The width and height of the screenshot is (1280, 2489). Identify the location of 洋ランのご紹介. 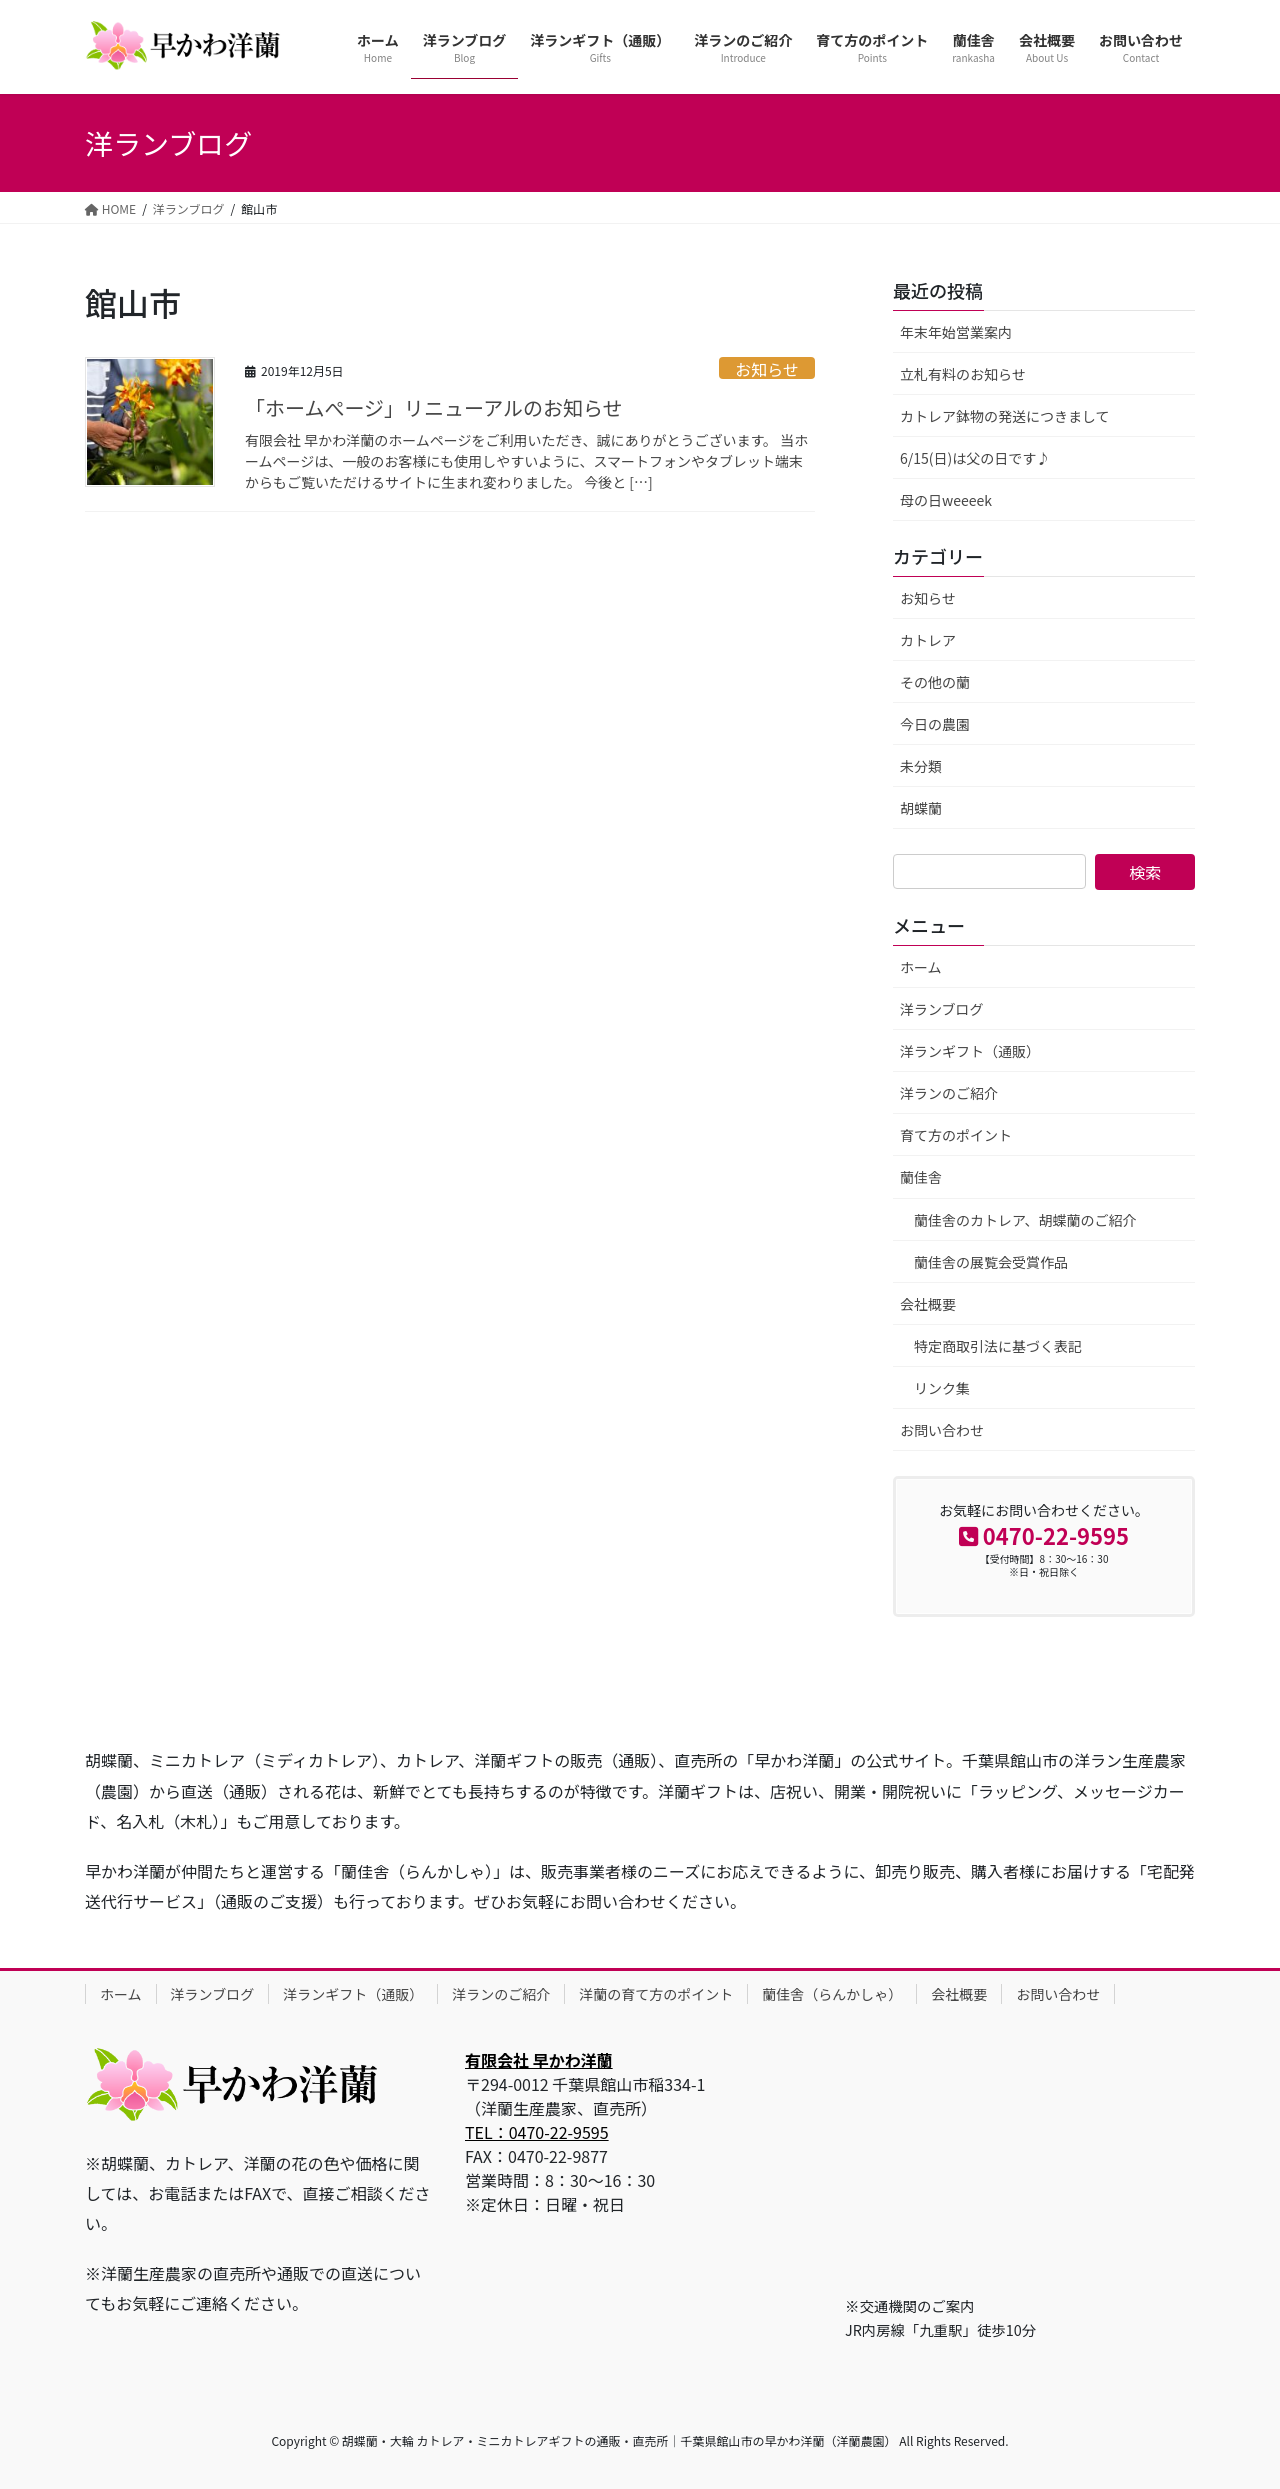
(949, 1093).